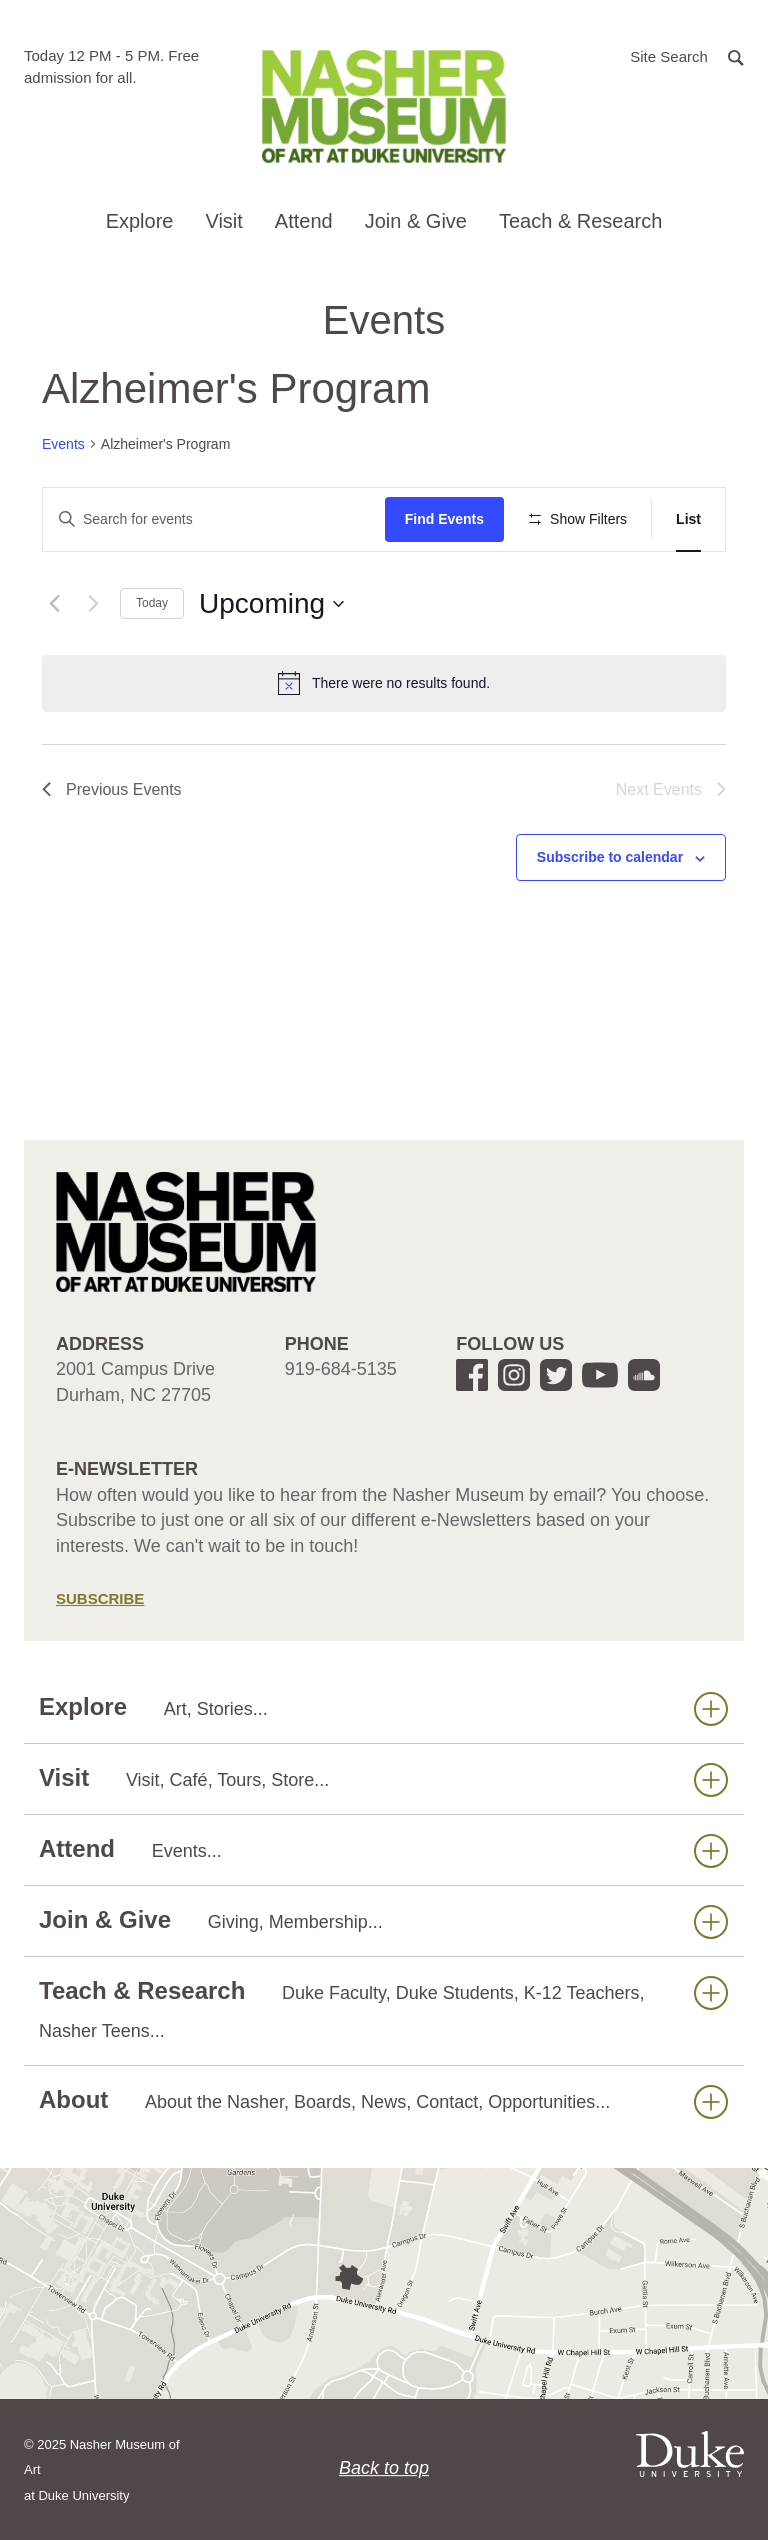 This screenshot has height=2540, width=768. I want to click on Today, so click(152, 603).